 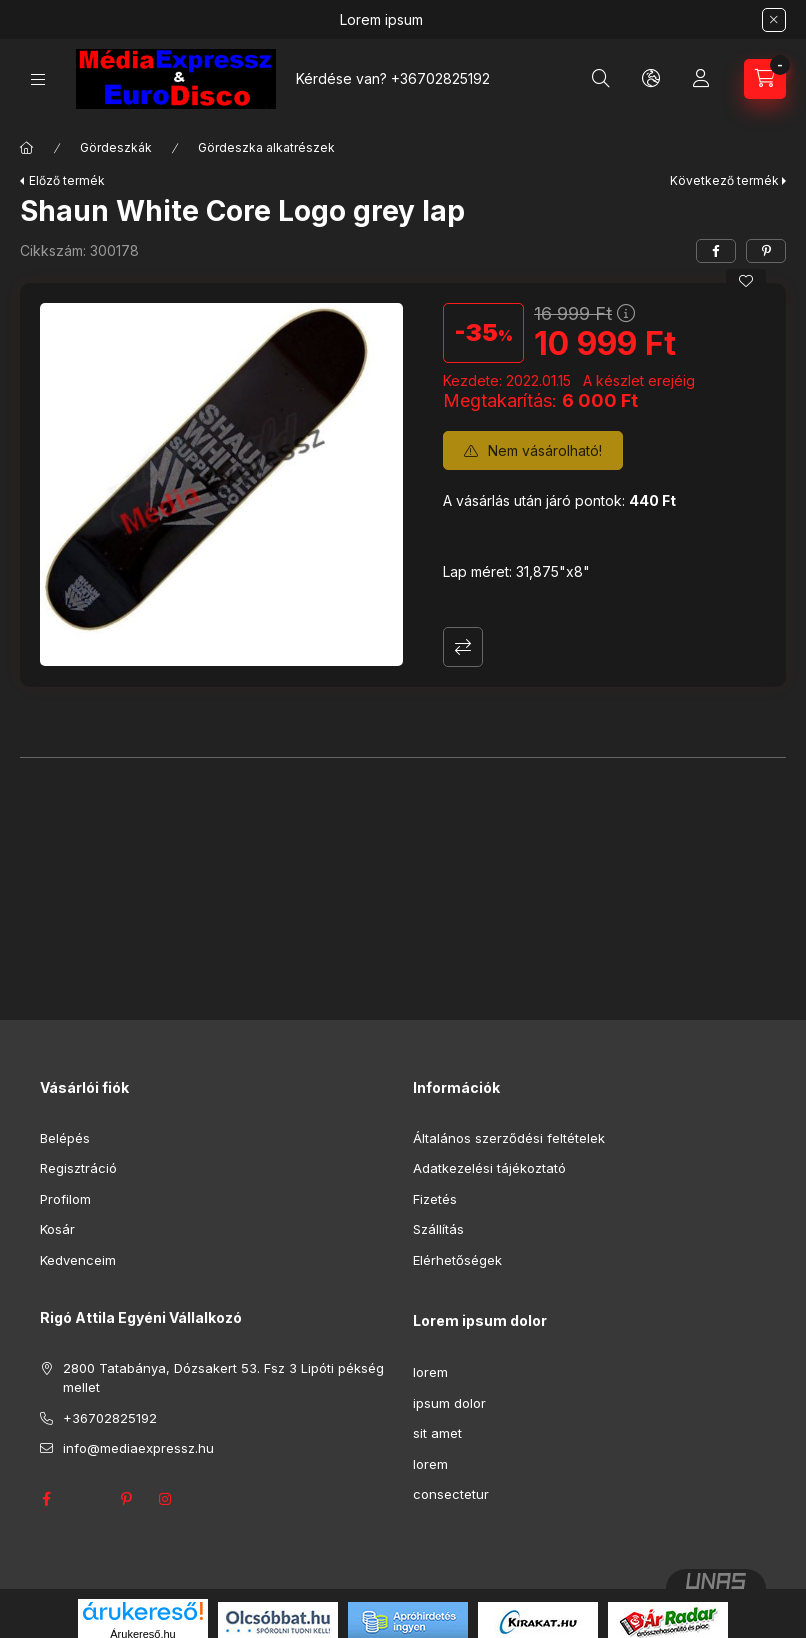 What do you see at coordinates (65, 1138) in the screenshot?
I see `Belépés` at bounding box center [65, 1138].